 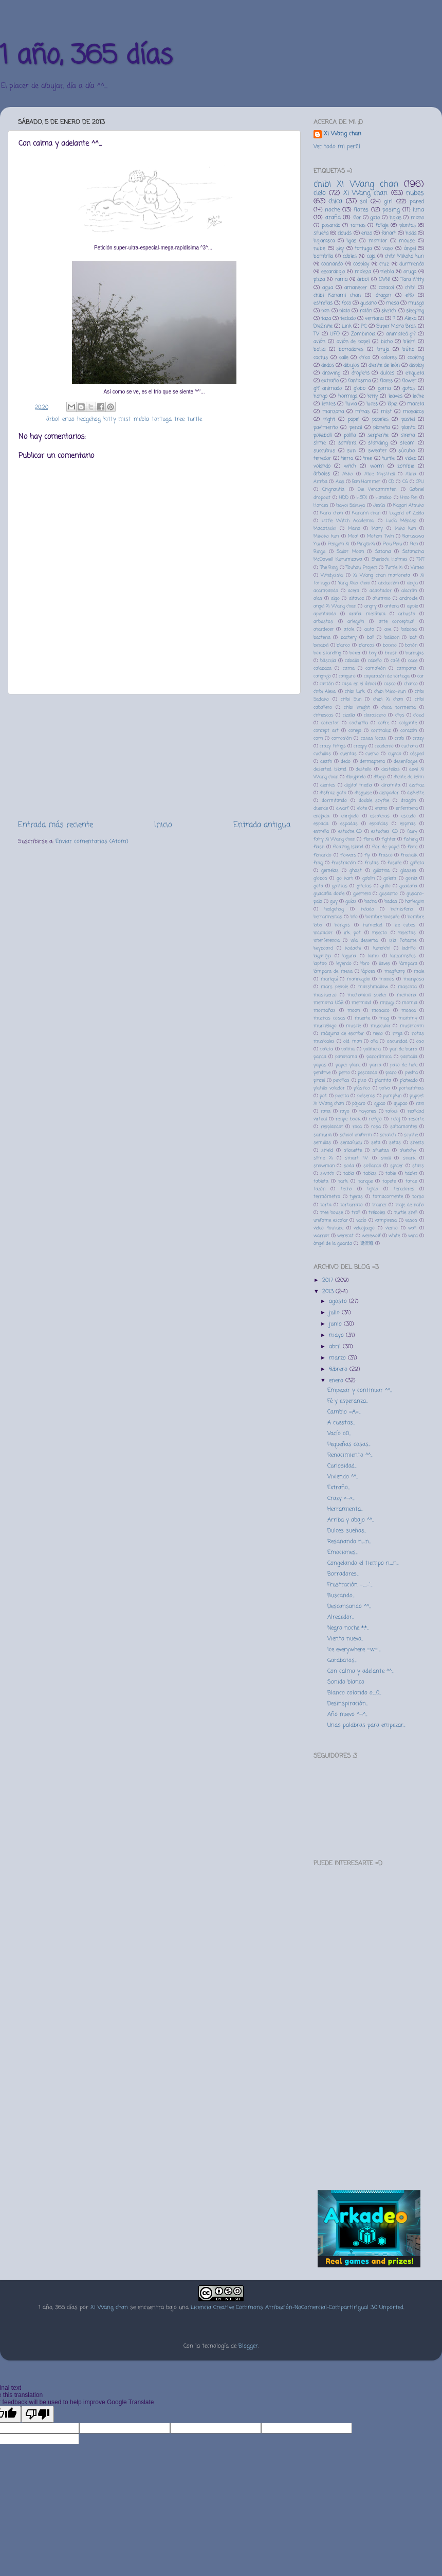 I want to click on polvo, so click(x=384, y=1088).